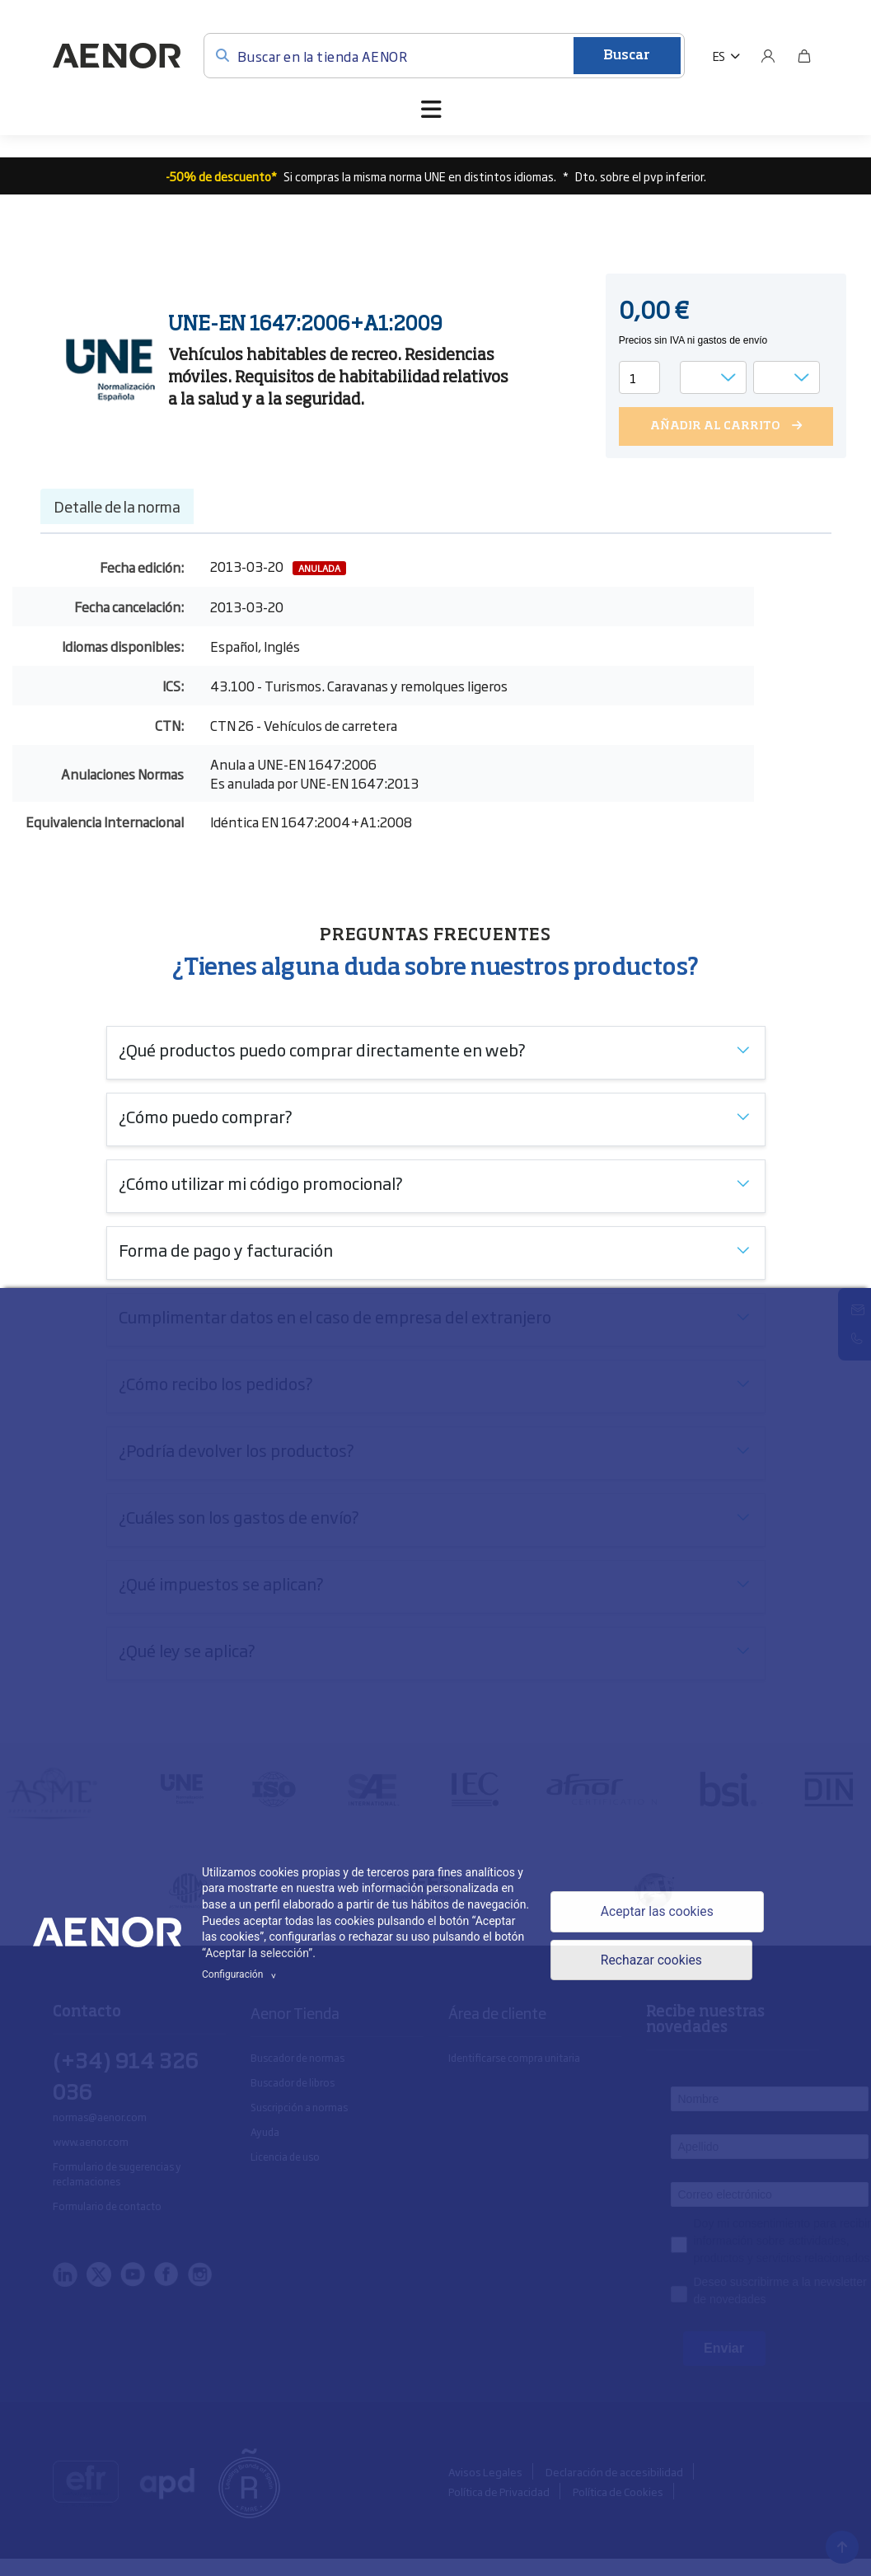  Describe the element at coordinates (804, 56) in the screenshot. I see `[Bolsa]` at that location.